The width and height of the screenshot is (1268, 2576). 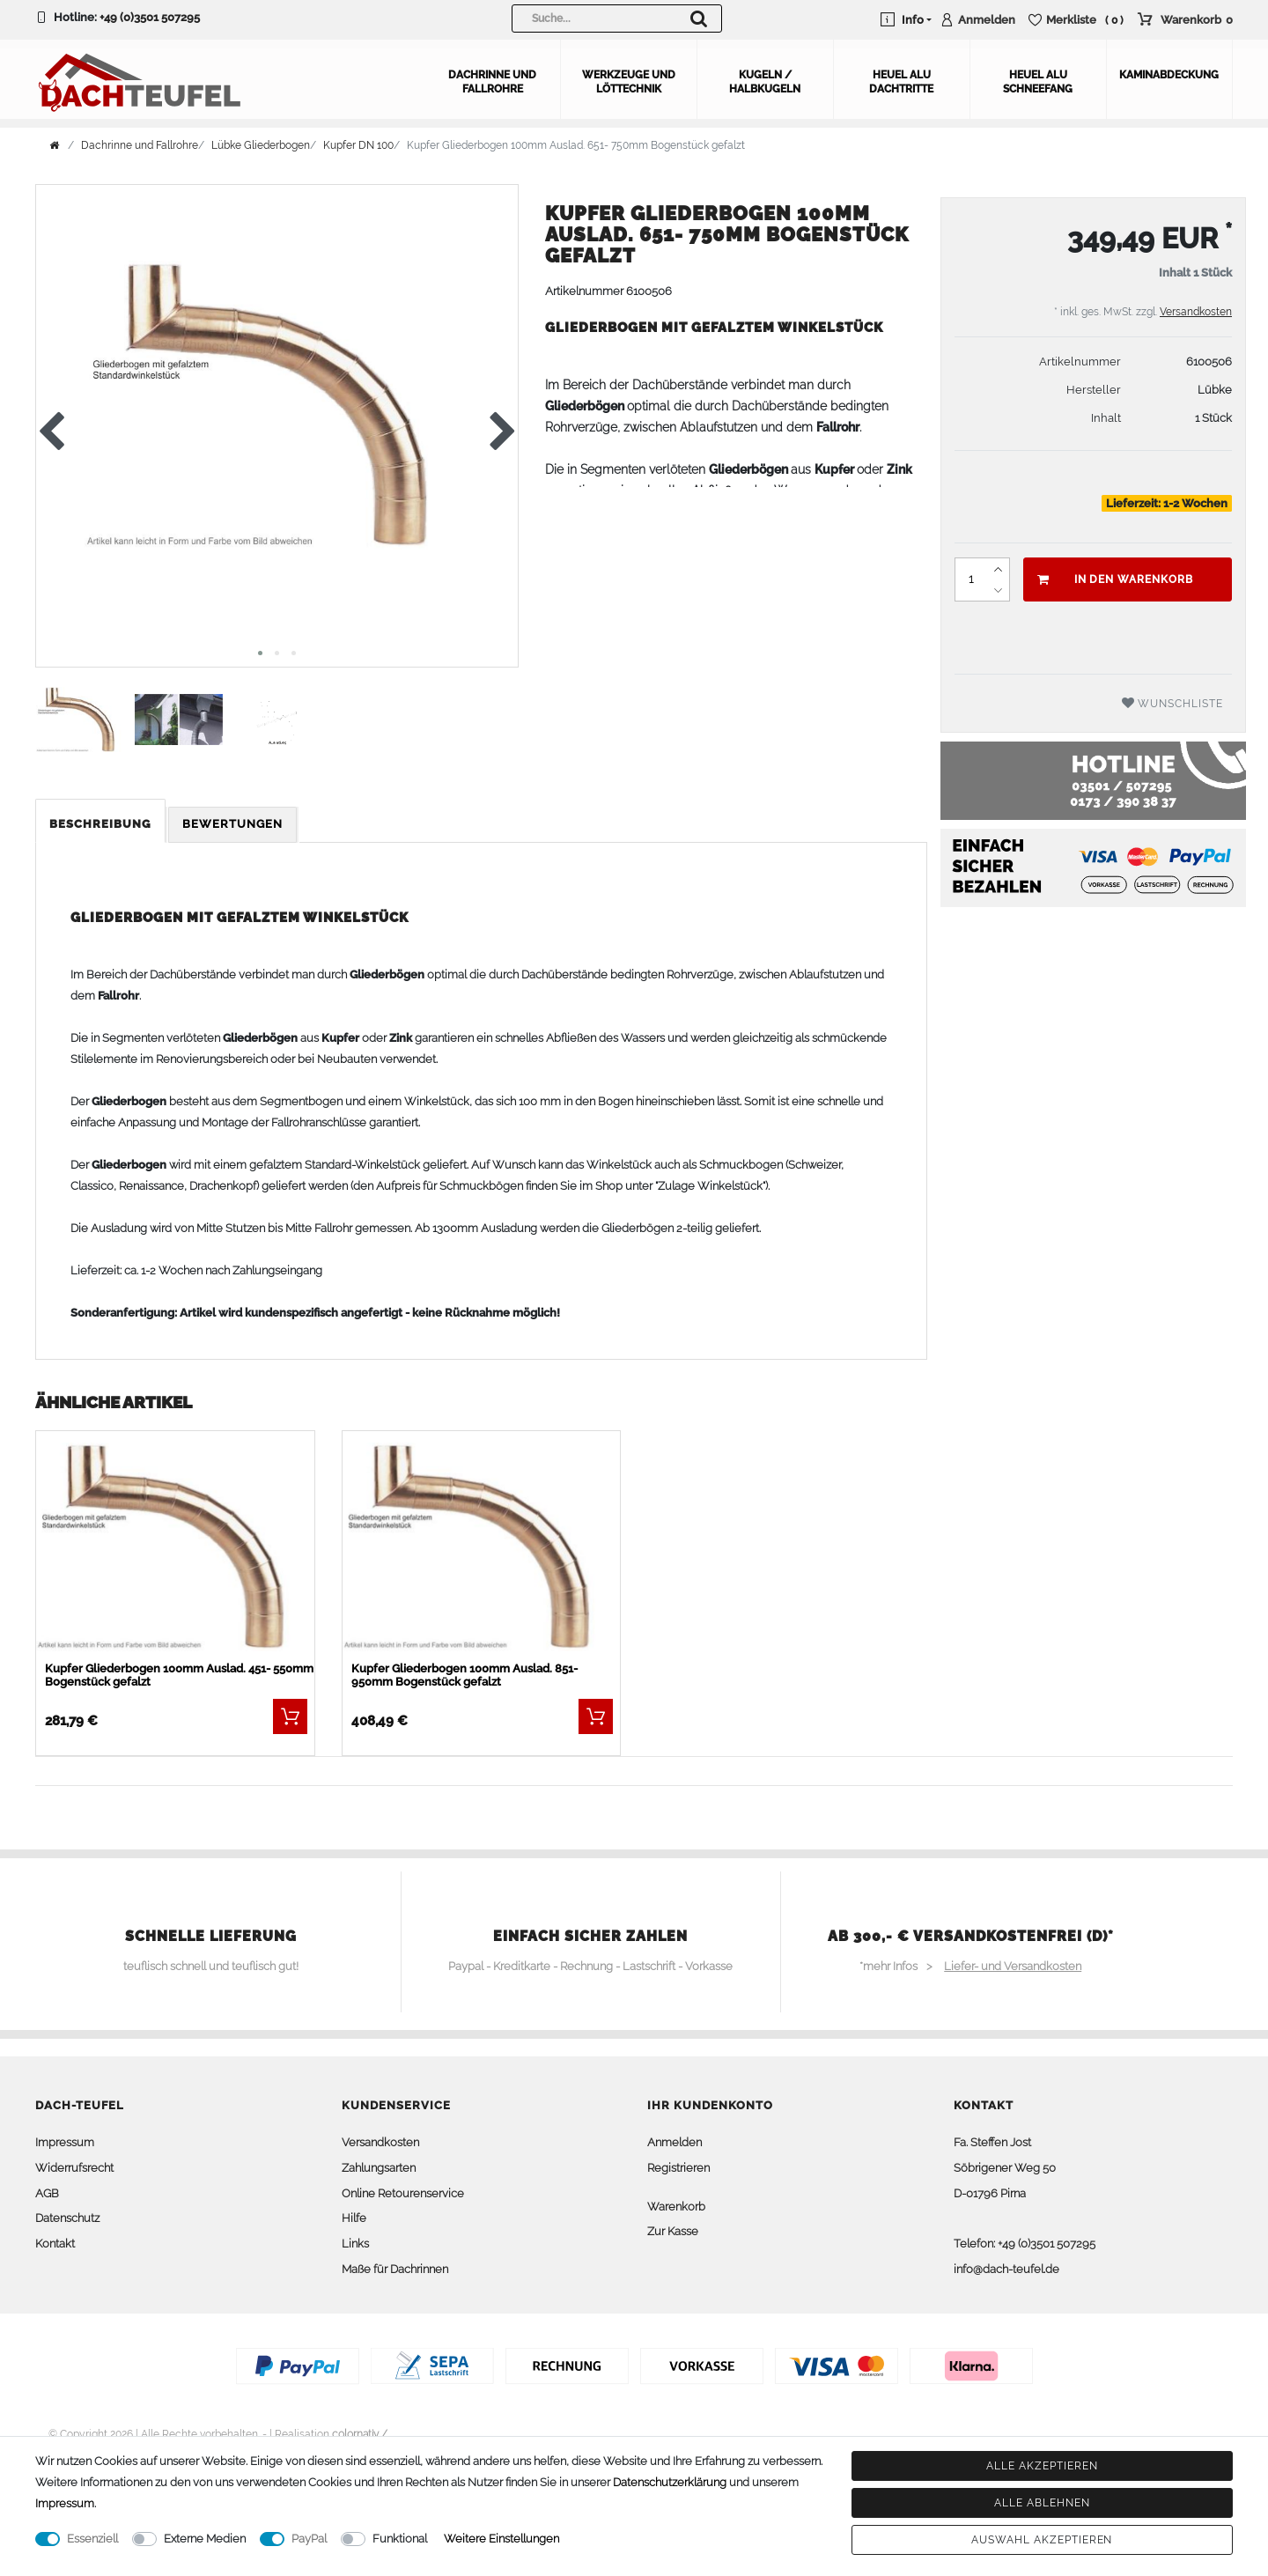 I want to click on Maße für Dachrinnen, so click(x=395, y=2269).